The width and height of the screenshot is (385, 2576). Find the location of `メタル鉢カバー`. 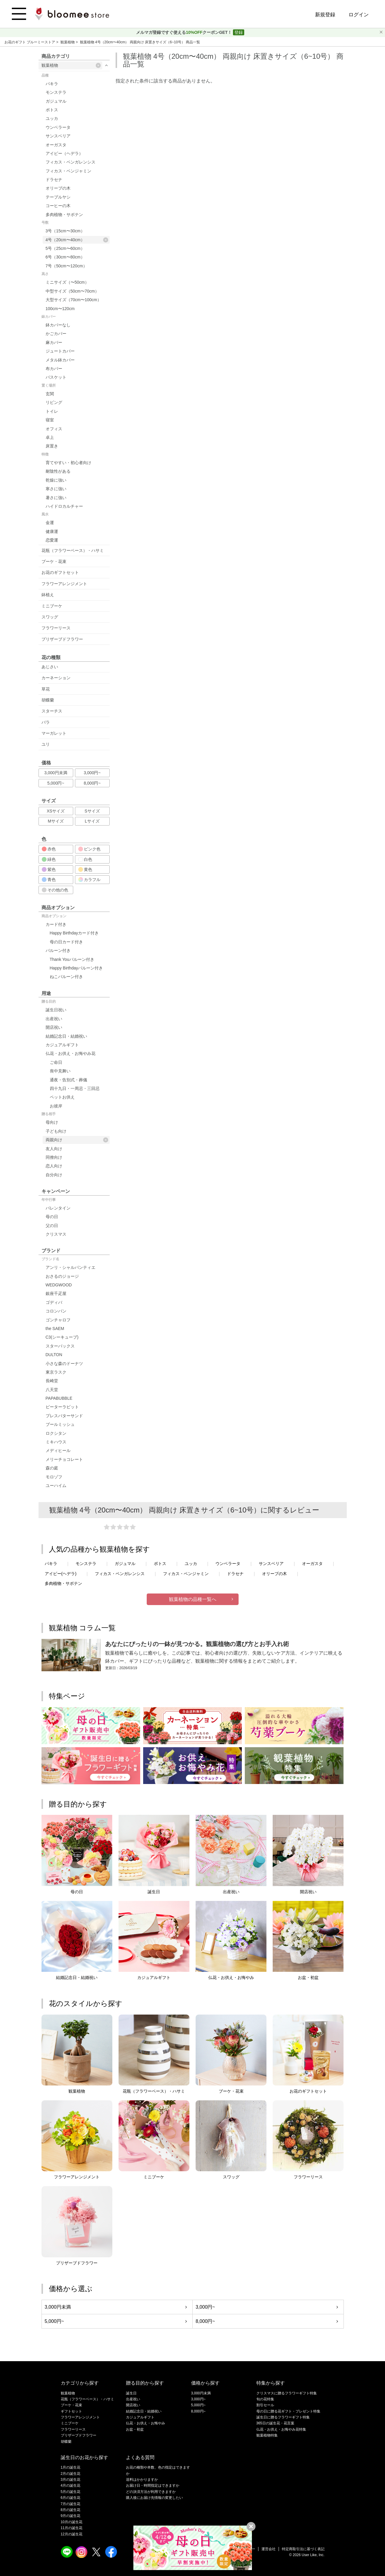

メタル鉢カバー is located at coordinates (60, 360).